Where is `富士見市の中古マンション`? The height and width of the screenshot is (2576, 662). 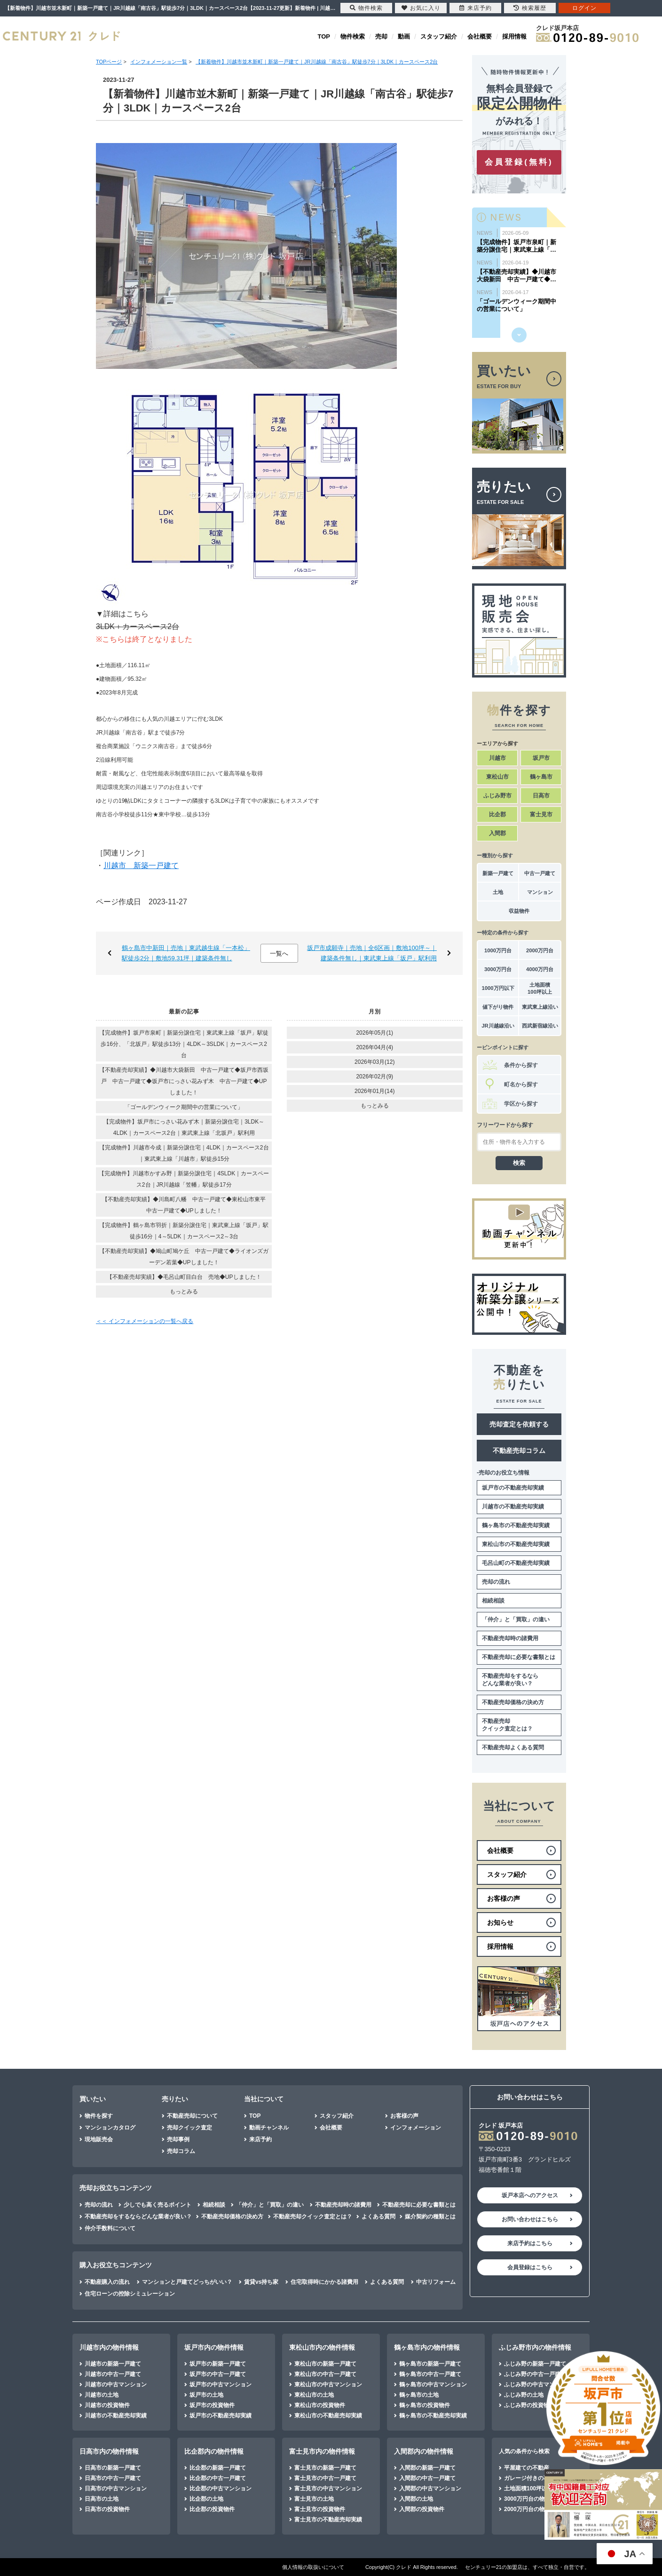
富士見市の中古マンション is located at coordinates (328, 2488).